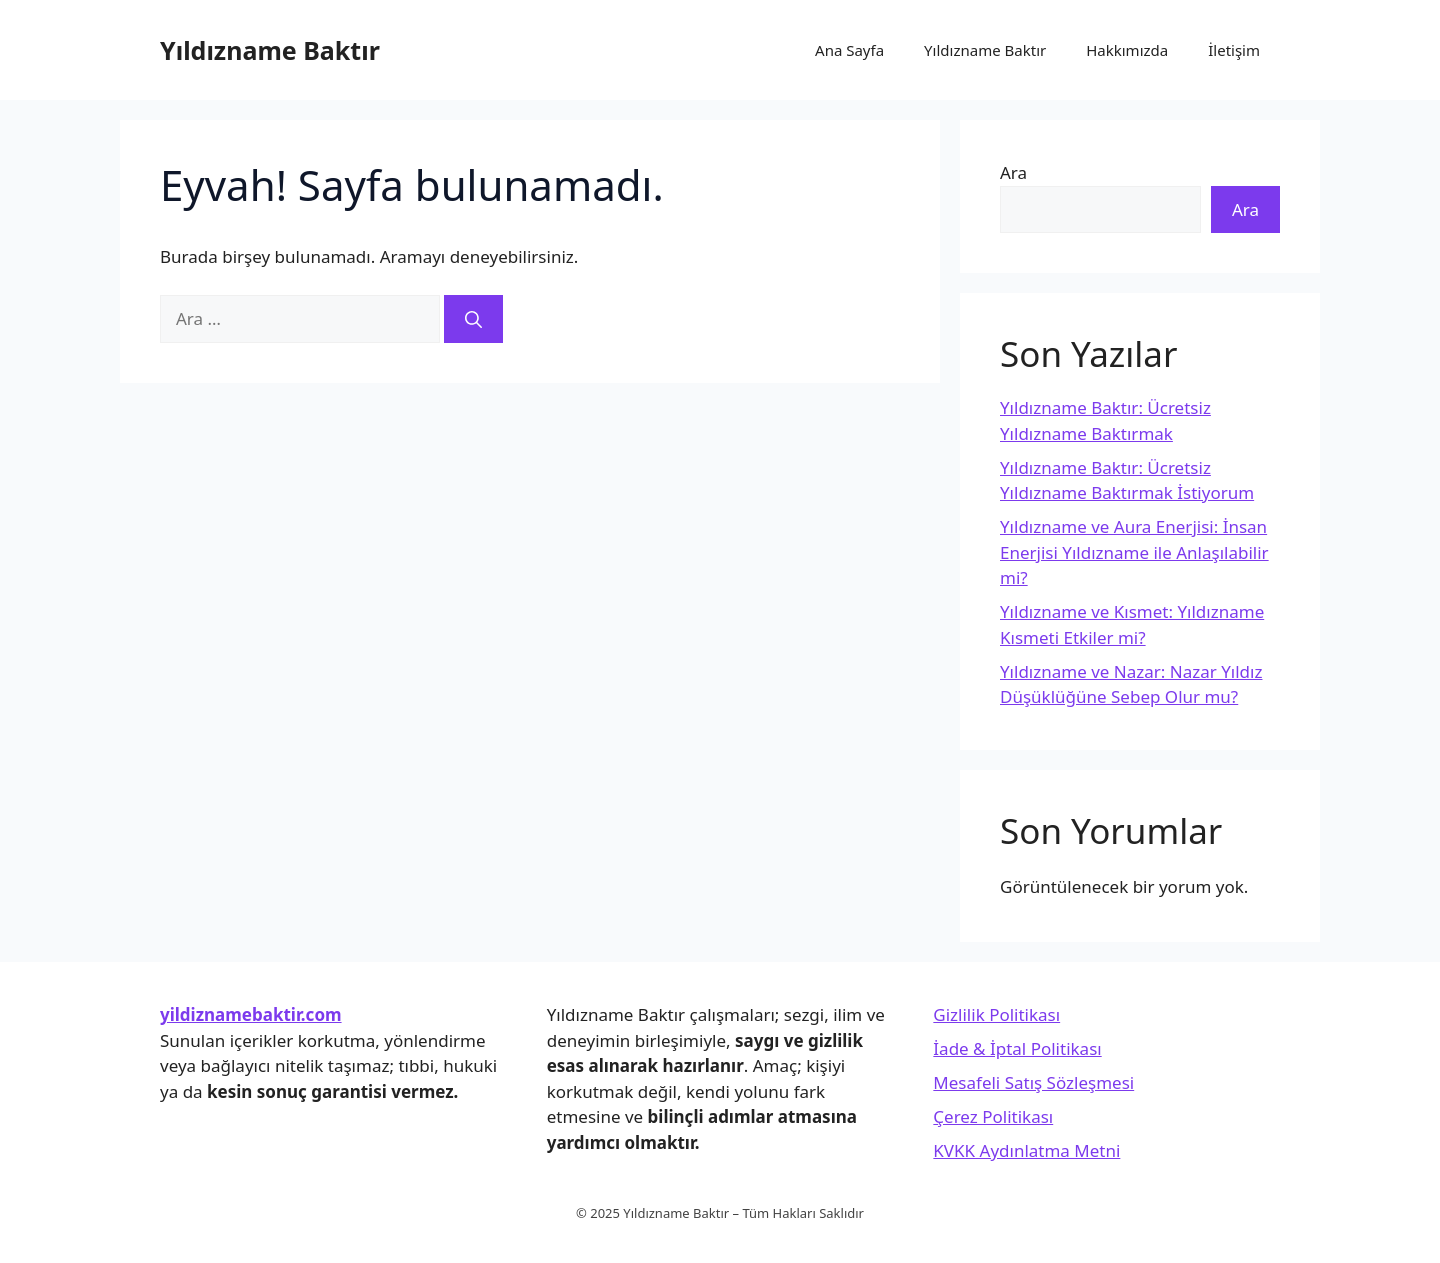  What do you see at coordinates (1234, 50) in the screenshot?
I see `İletişim` at bounding box center [1234, 50].